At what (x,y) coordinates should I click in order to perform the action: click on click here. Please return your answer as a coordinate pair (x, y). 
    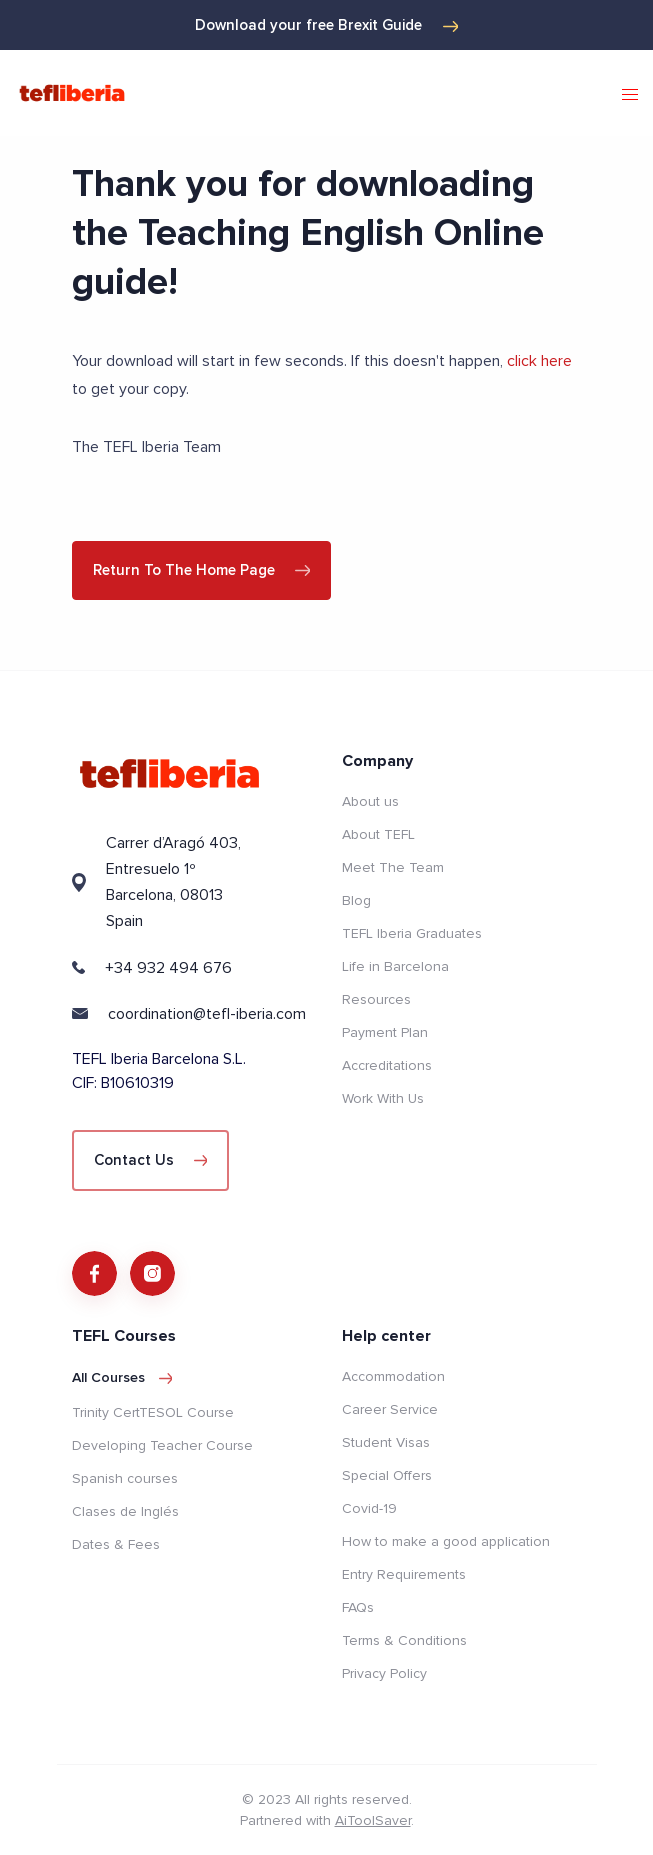
    Looking at the image, I should click on (539, 361).